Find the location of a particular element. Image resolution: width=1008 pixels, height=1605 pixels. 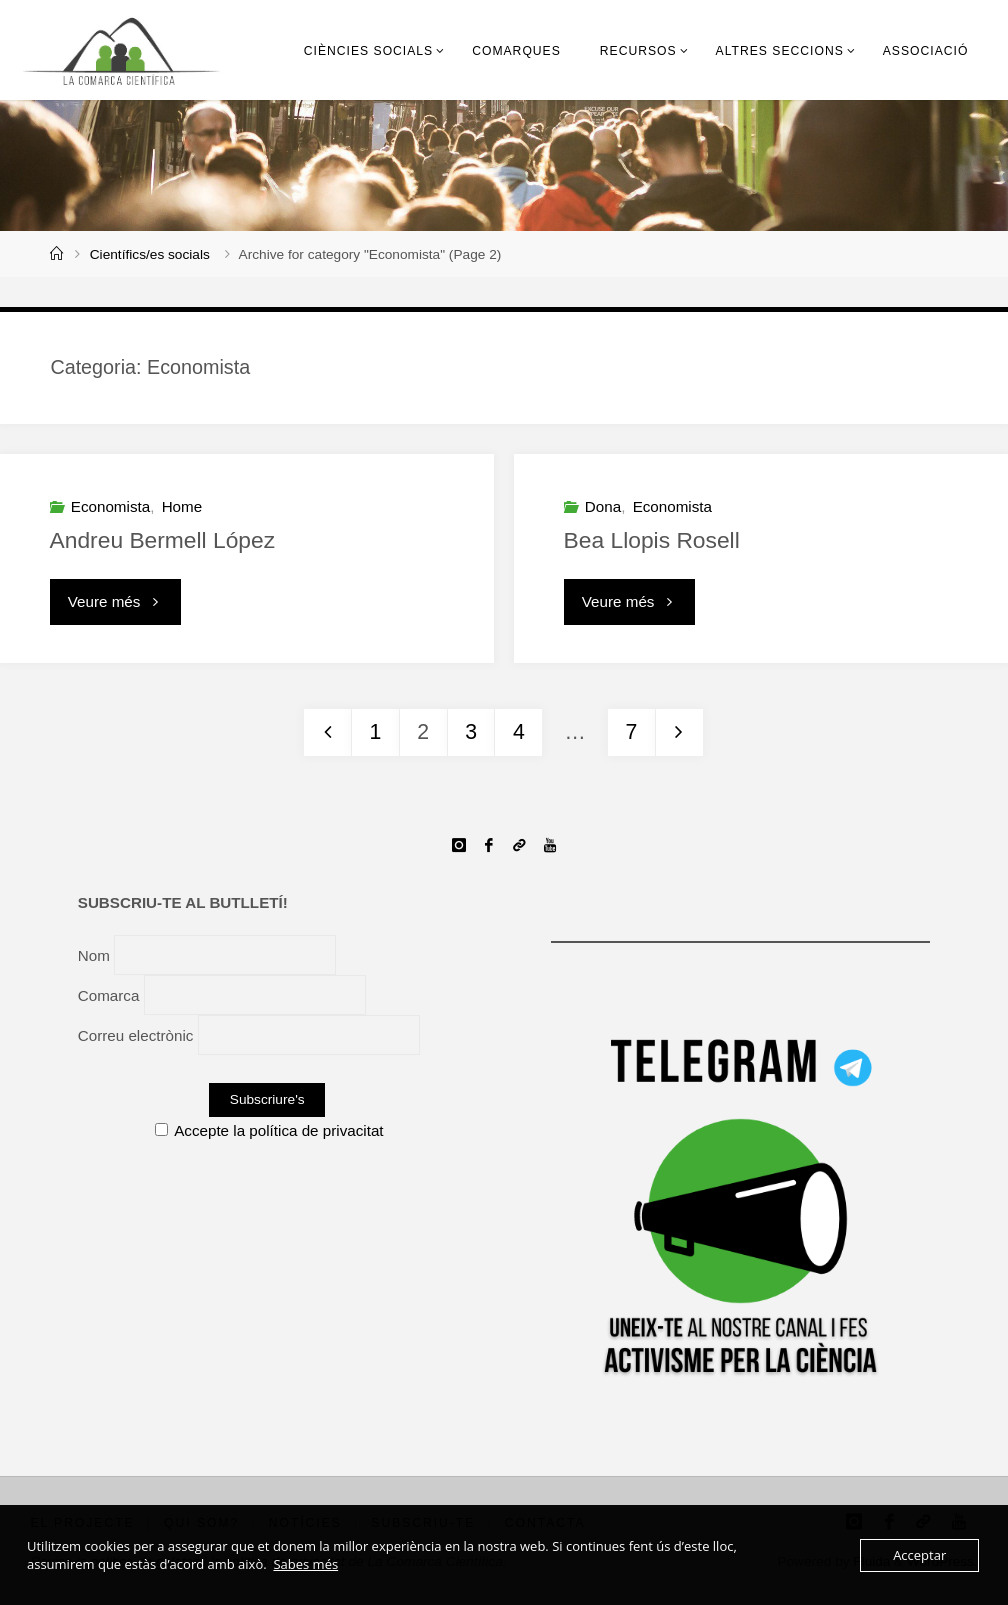

Accepte la política de privacitat is located at coordinates (269, 1130).